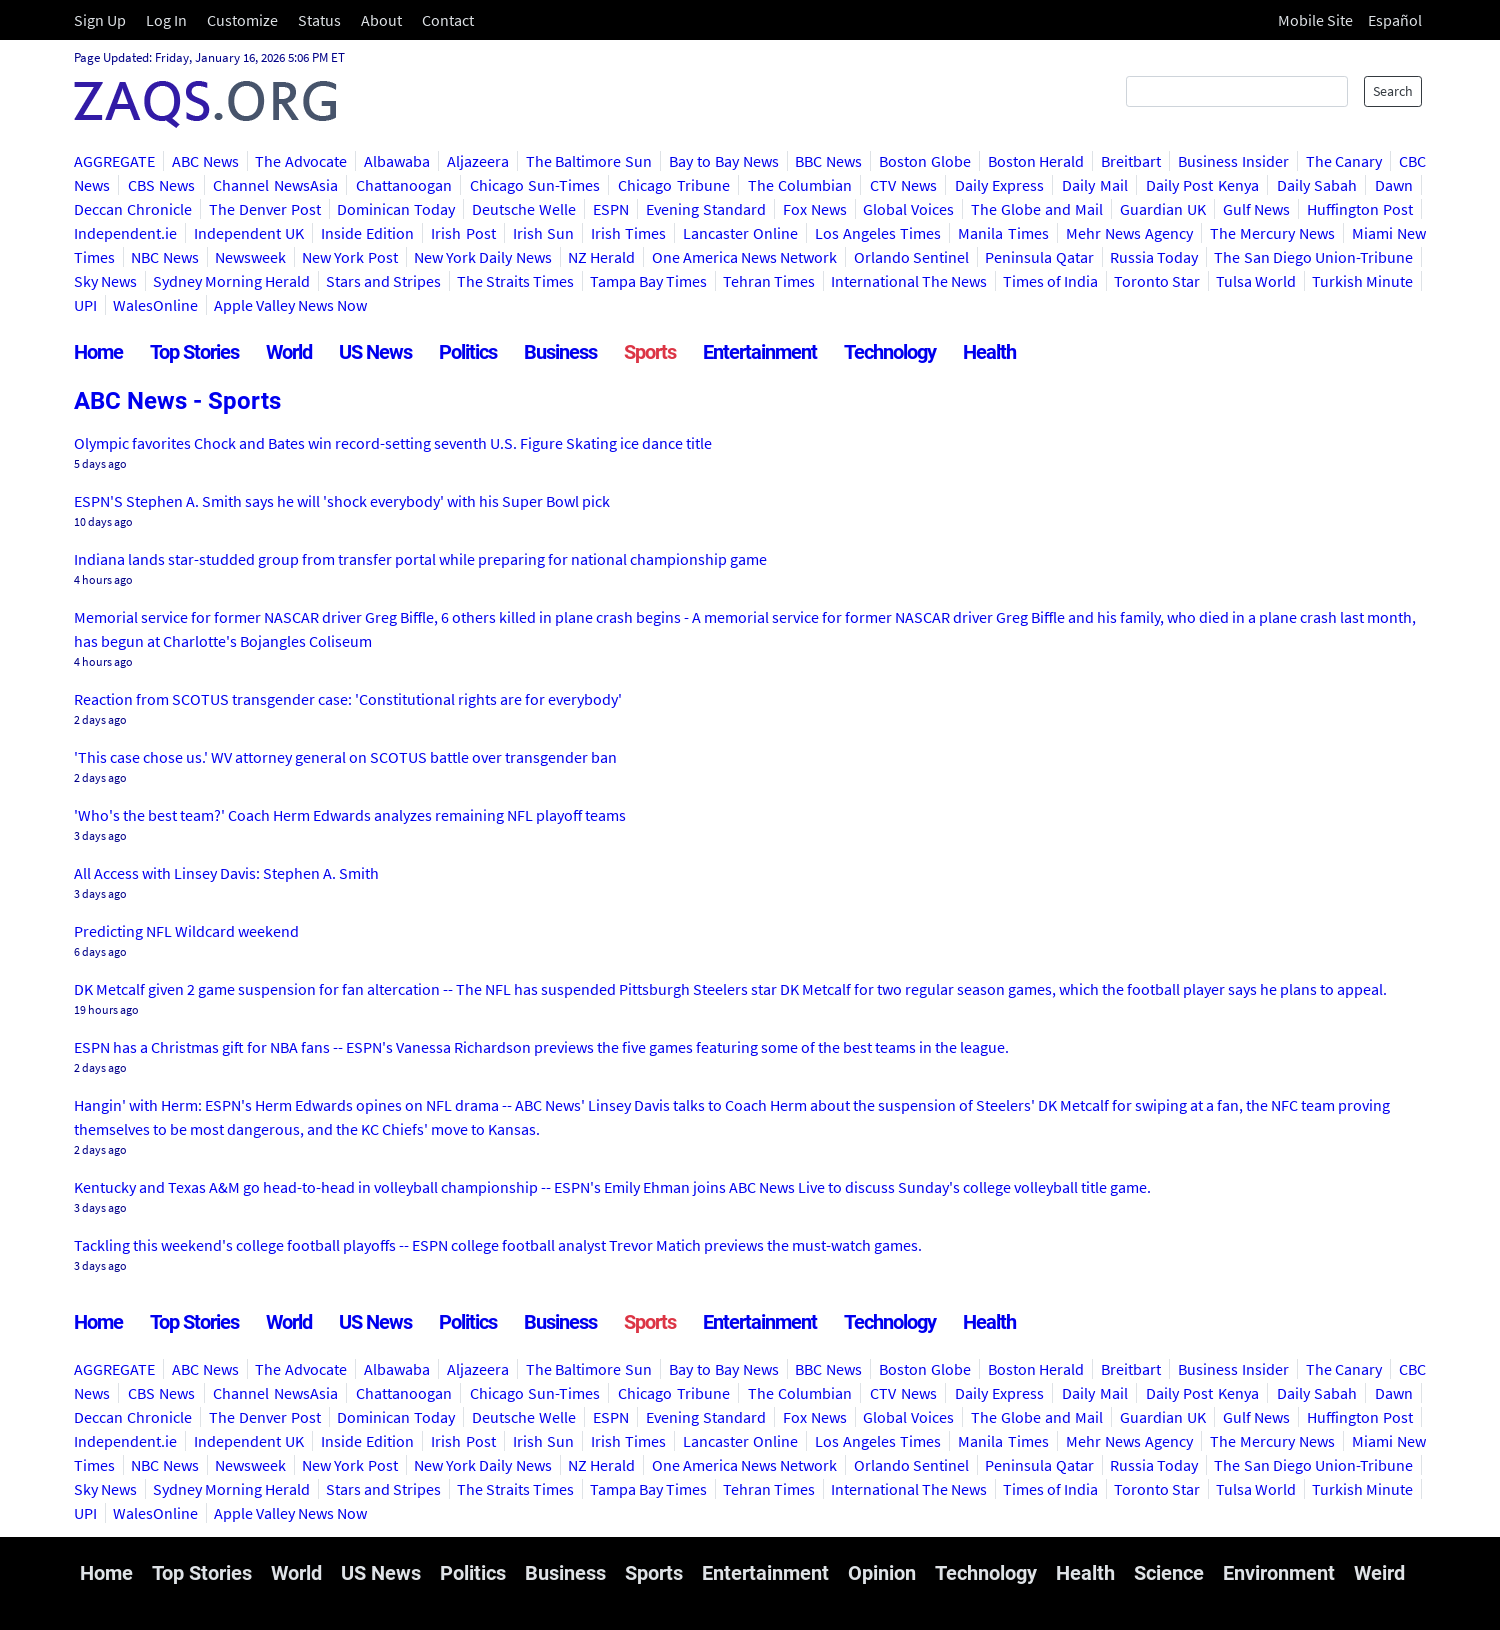 The image size is (1500, 1630). What do you see at coordinates (350, 815) in the screenshot?
I see `'Who's the best team?' Coach Herm Edwards analyzes remaining NFL playoff teams` at bounding box center [350, 815].